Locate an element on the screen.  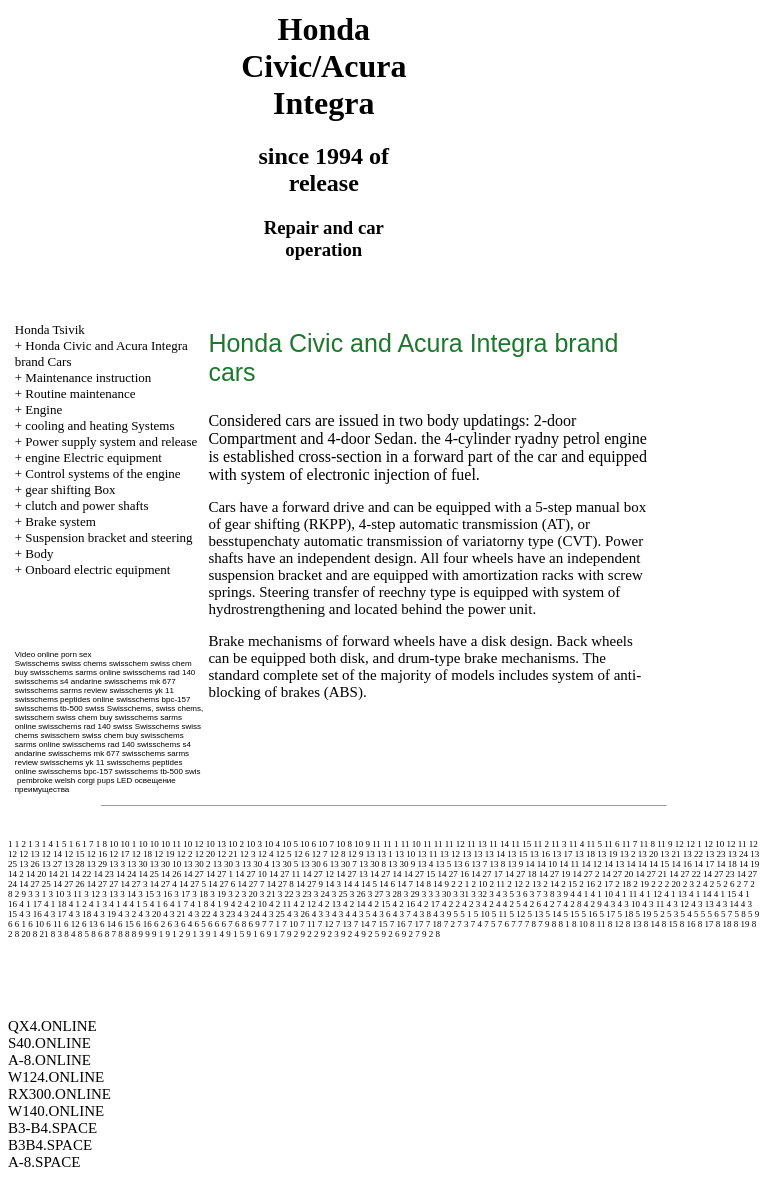
4 3 12 is located at coordinates (678, 904).